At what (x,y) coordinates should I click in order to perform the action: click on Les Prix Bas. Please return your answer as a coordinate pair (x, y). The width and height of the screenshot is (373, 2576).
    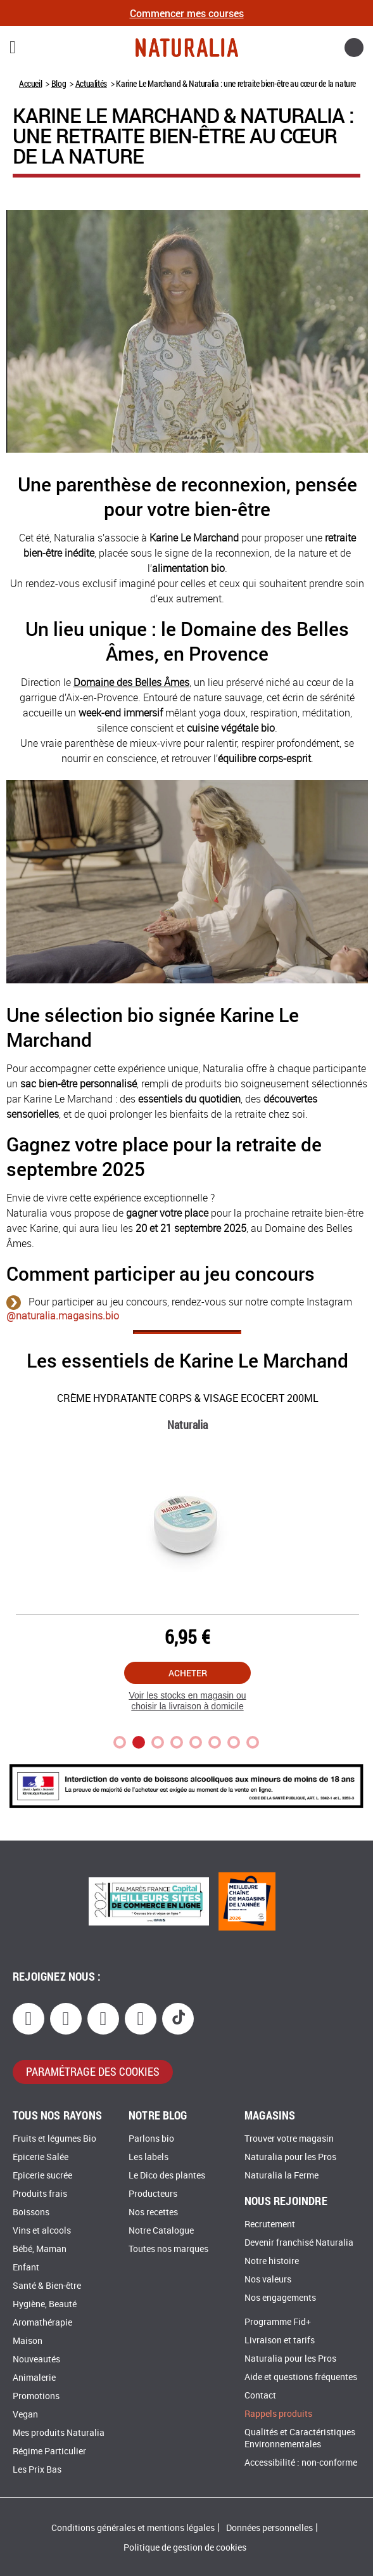
    Looking at the image, I should click on (37, 2469).